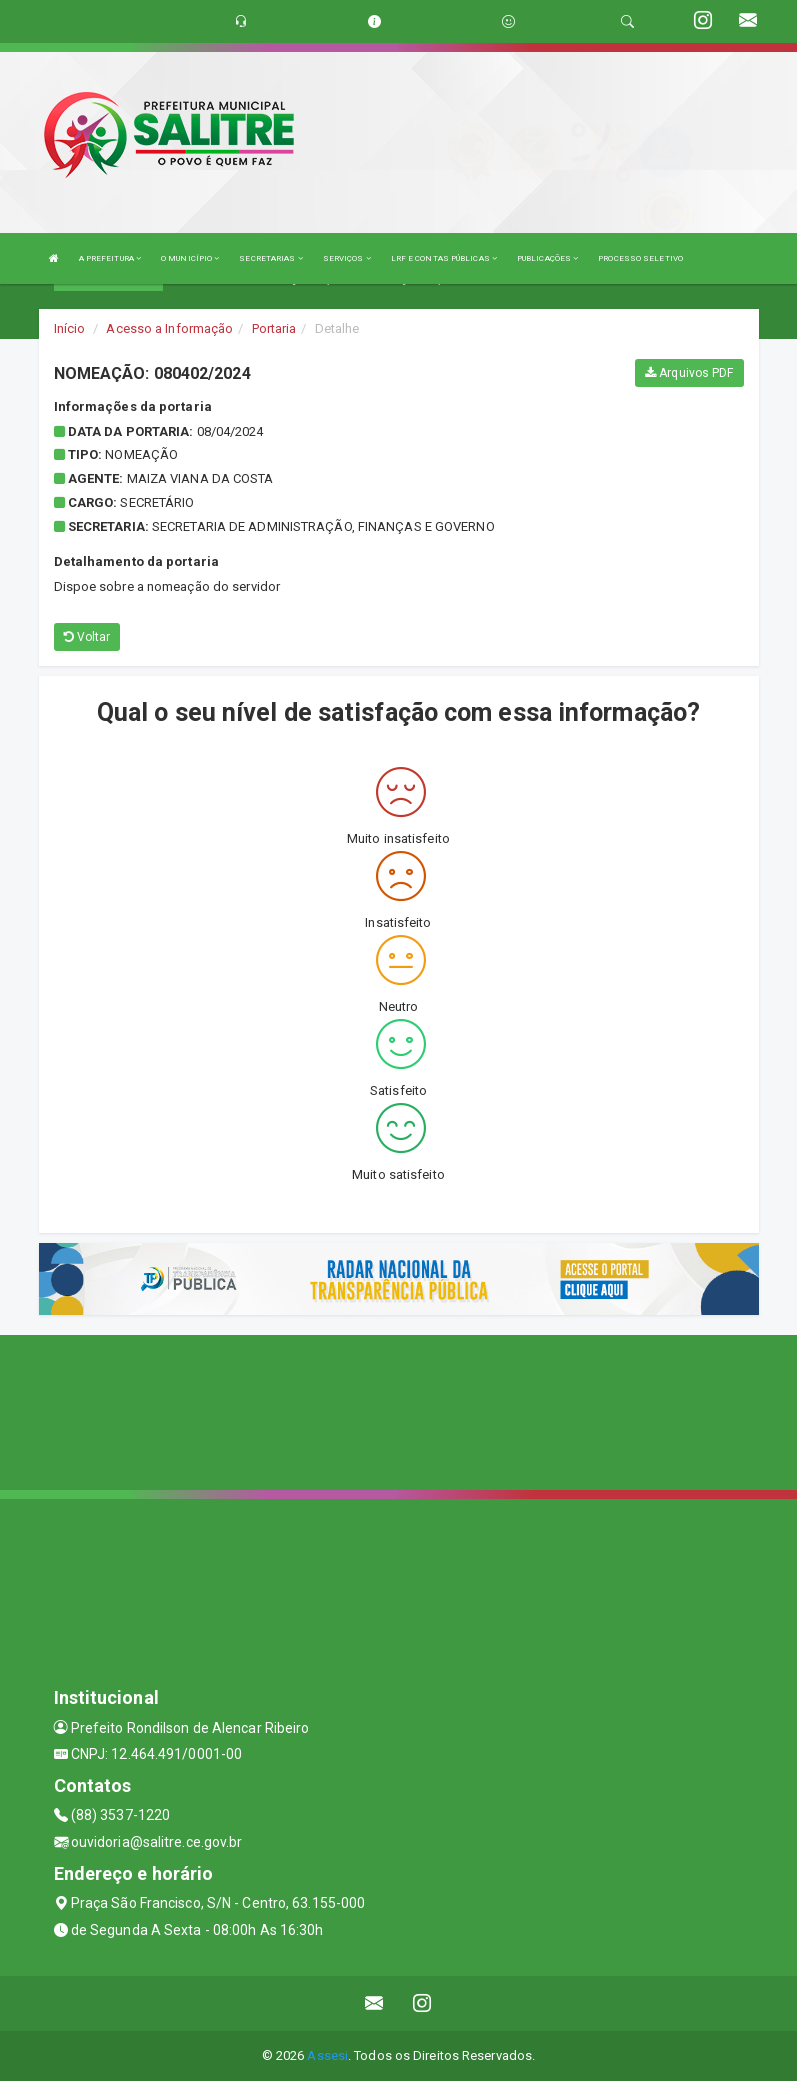 Image resolution: width=797 pixels, height=2081 pixels. What do you see at coordinates (640, 258) in the screenshot?
I see `PROCESSO SELETIVO` at bounding box center [640, 258].